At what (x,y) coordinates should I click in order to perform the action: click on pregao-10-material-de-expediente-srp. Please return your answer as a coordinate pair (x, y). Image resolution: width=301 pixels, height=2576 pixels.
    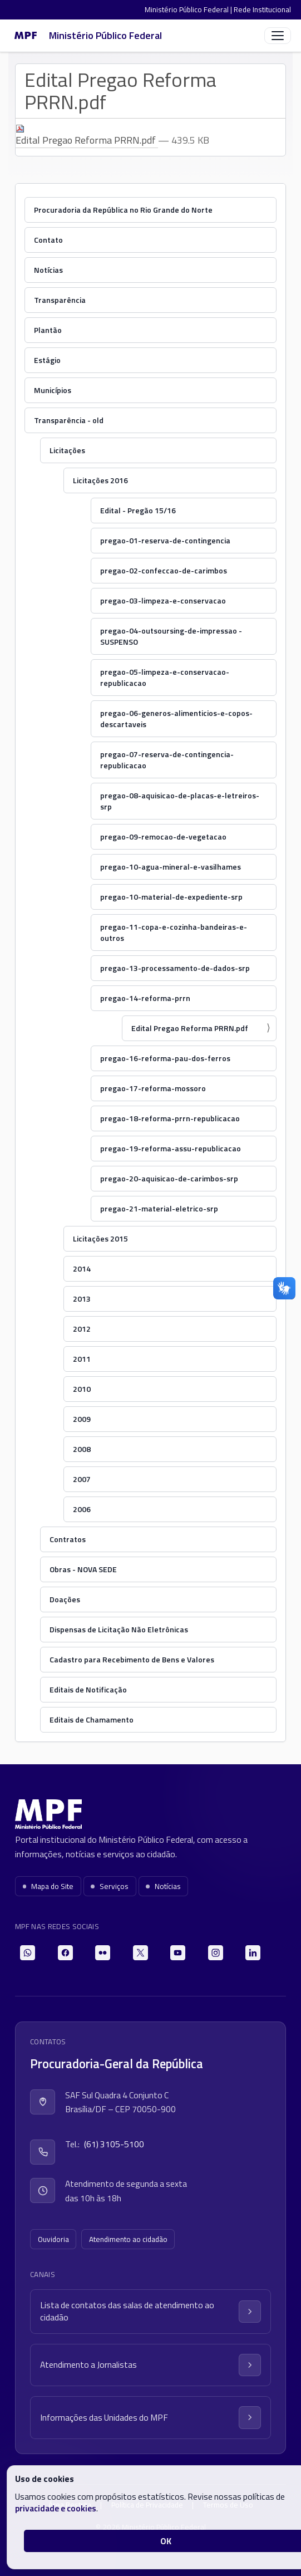
    Looking at the image, I should click on (171, 896).